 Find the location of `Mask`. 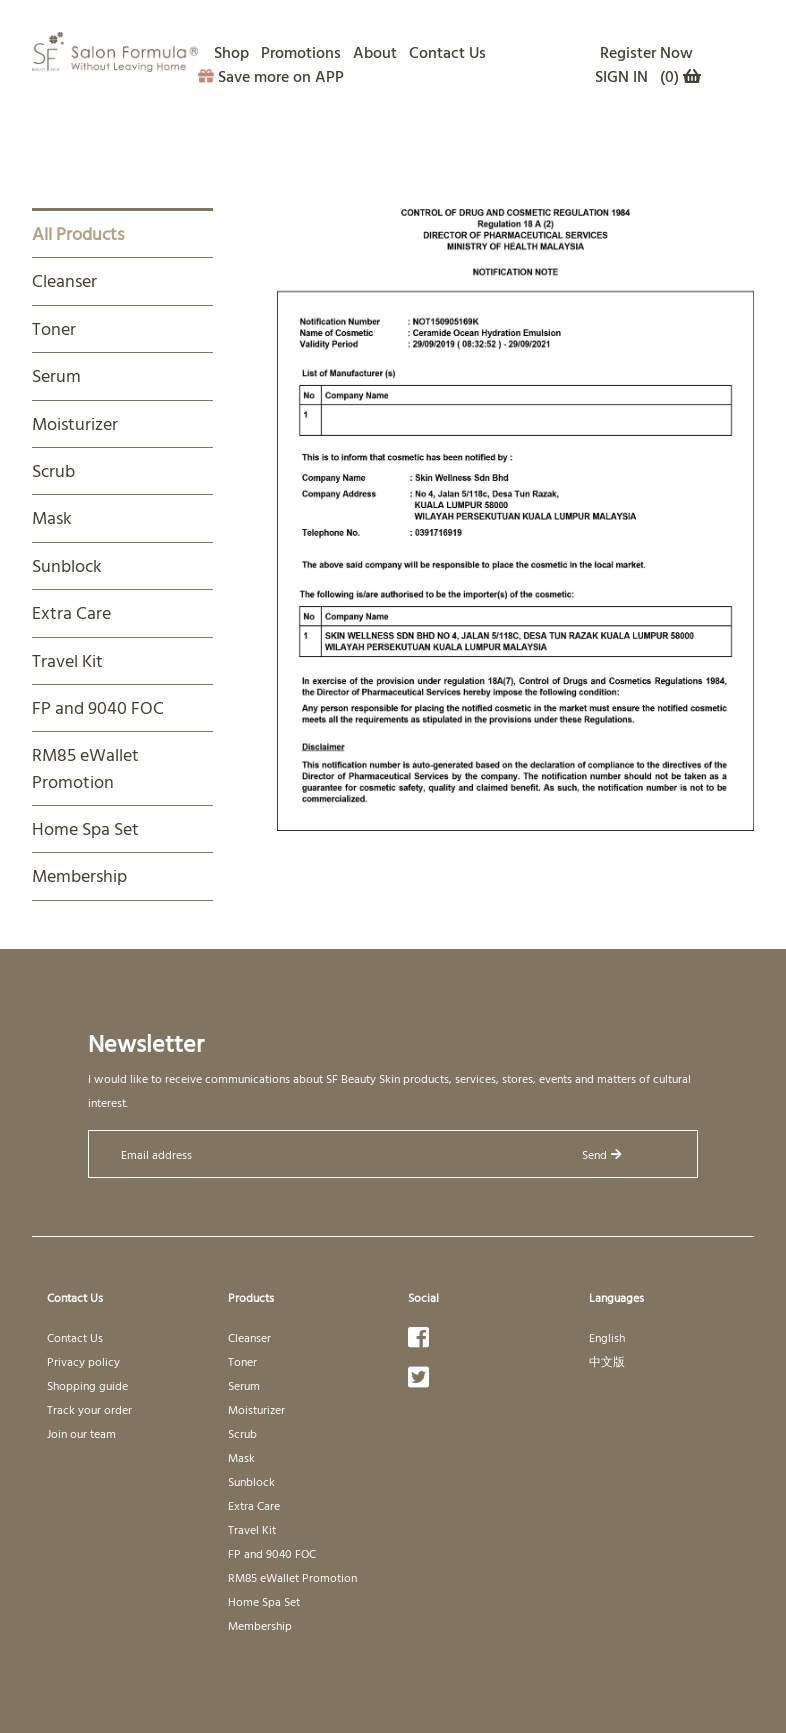

Mask is located at coordinates (52, 517).